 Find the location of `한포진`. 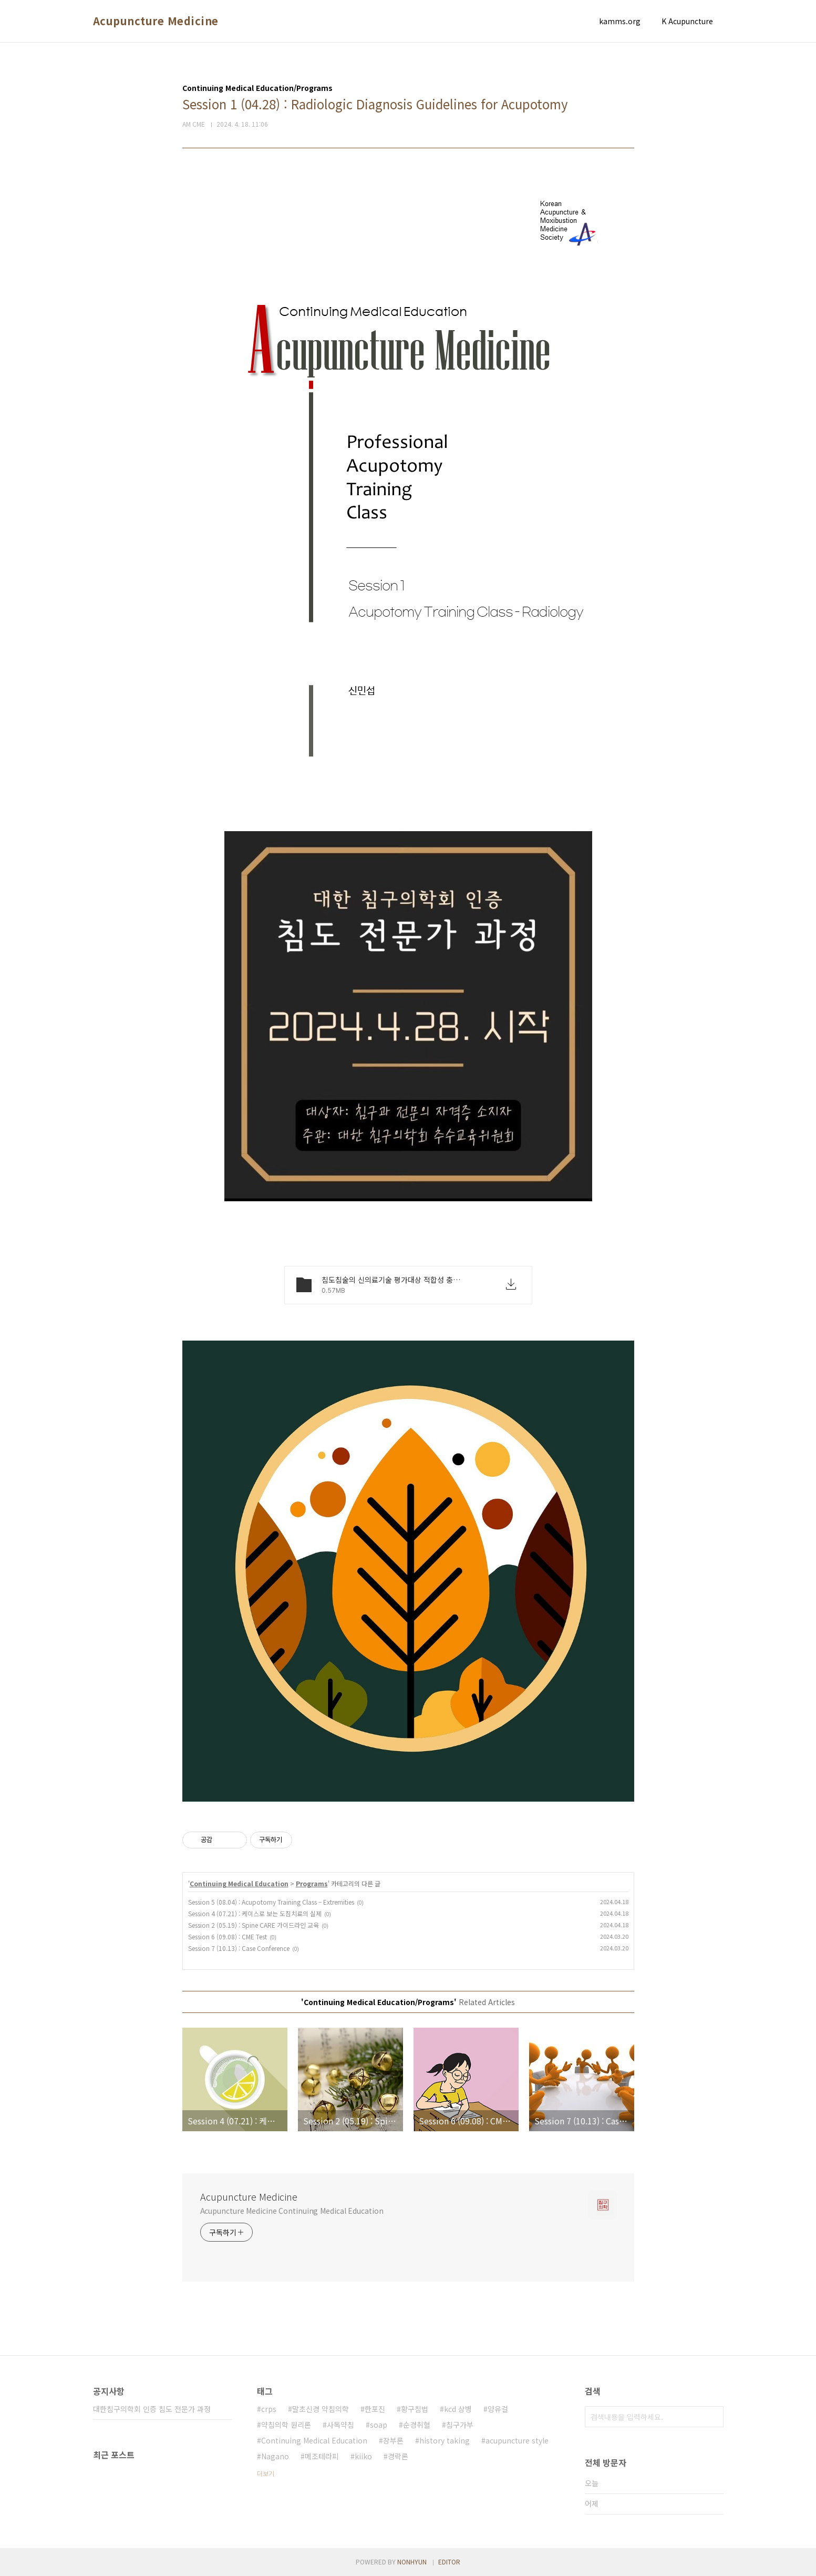

한포진 is located at coordinates (375, 2409).